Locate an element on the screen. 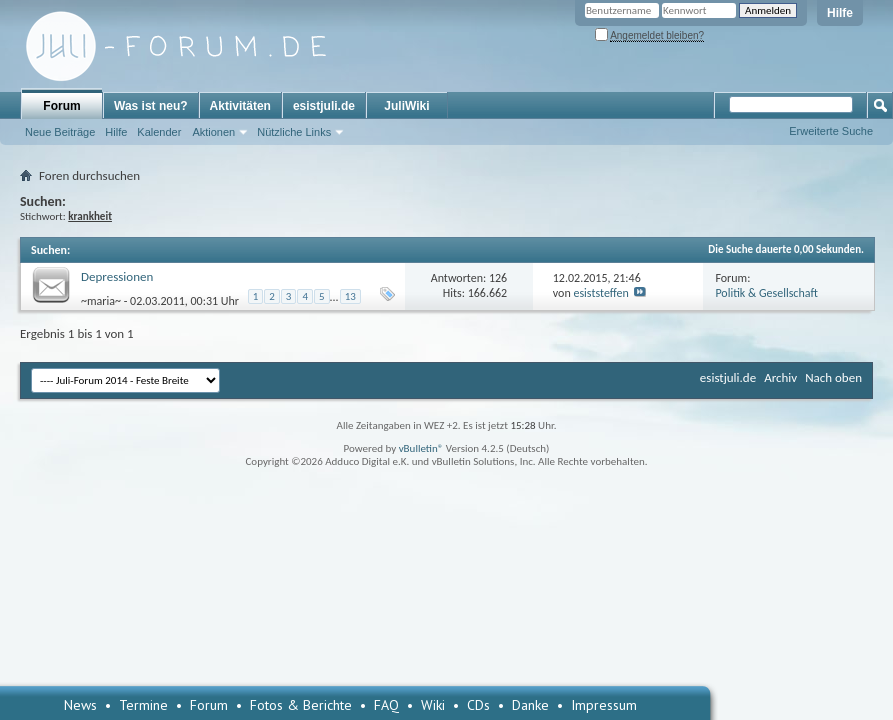  ~maria~ is located at coordinates (101, 300).